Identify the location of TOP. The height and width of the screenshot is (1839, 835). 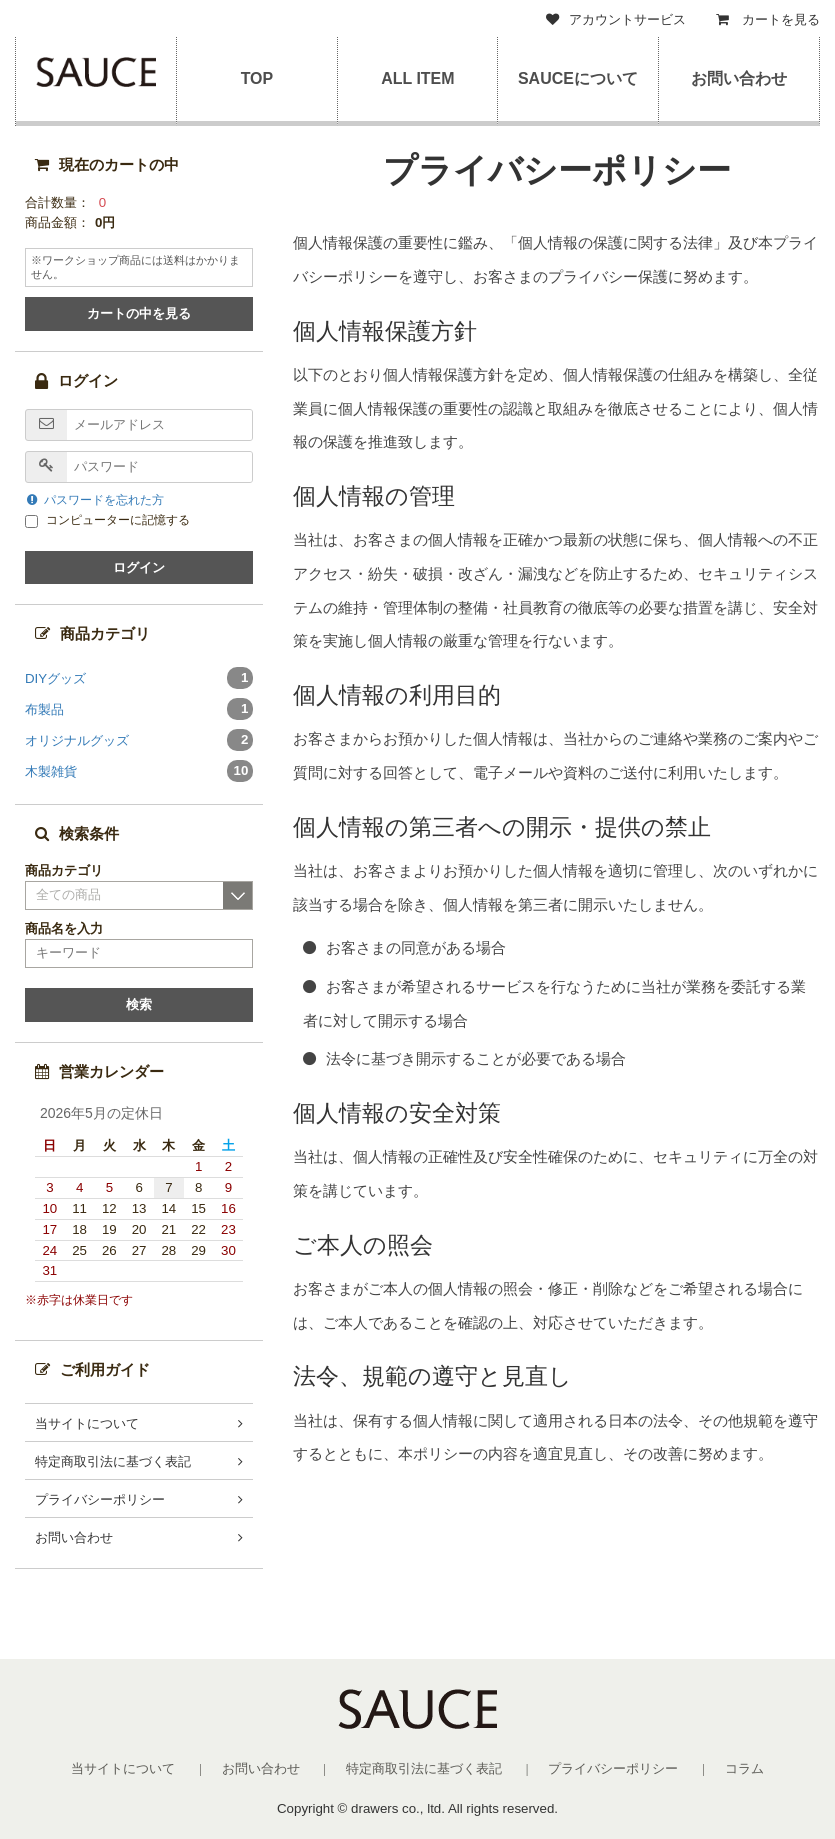
(256, 78).